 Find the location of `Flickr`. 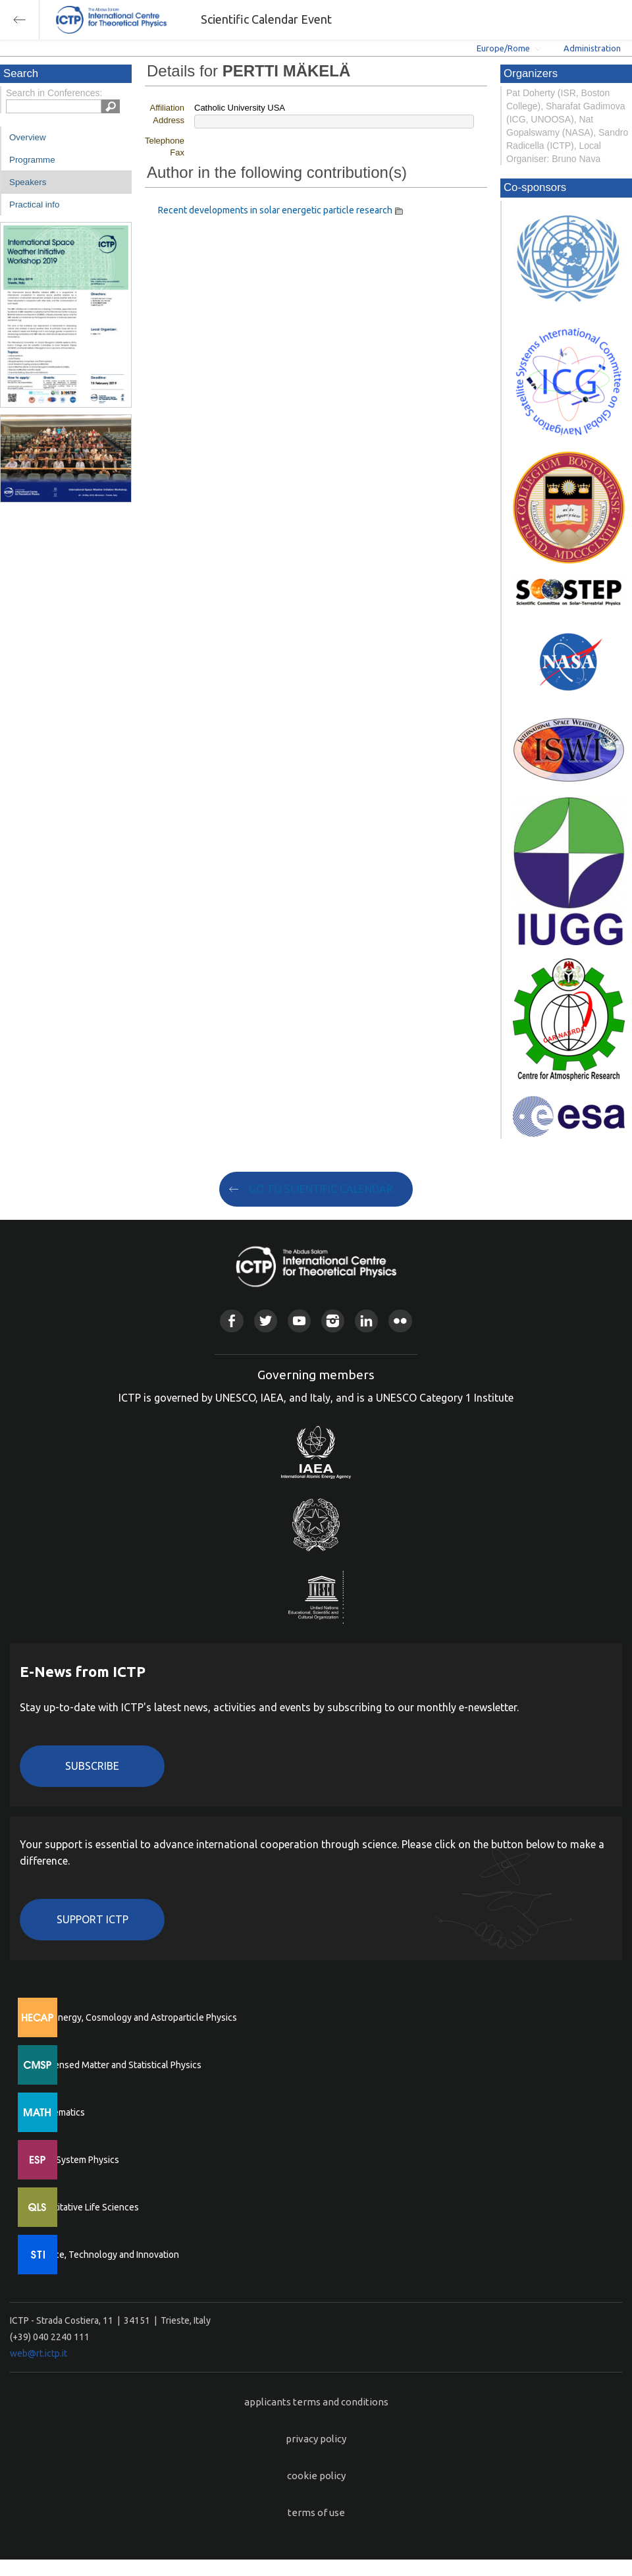

Flickr is located at coordinates (399, 1320).